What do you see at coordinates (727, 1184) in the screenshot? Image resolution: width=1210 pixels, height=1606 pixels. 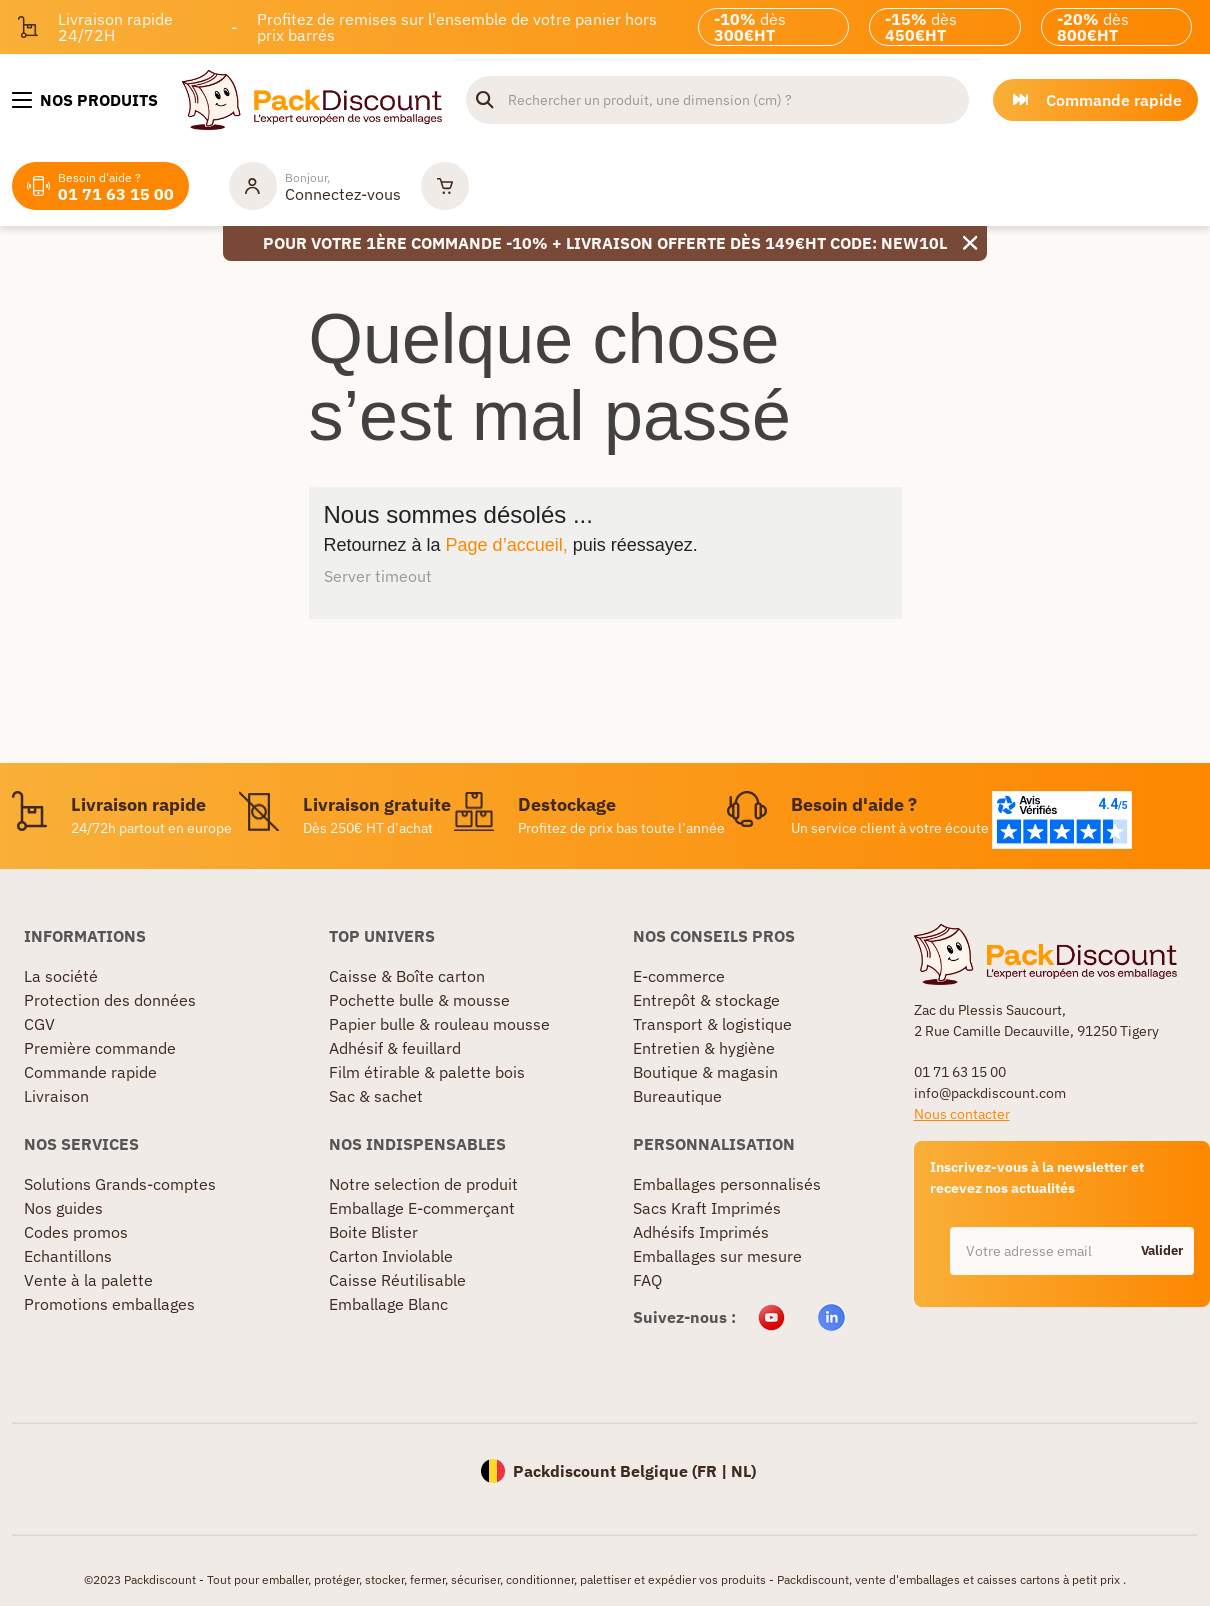 I see `Emballages personnalisés` at bounding box center [727, 1184].